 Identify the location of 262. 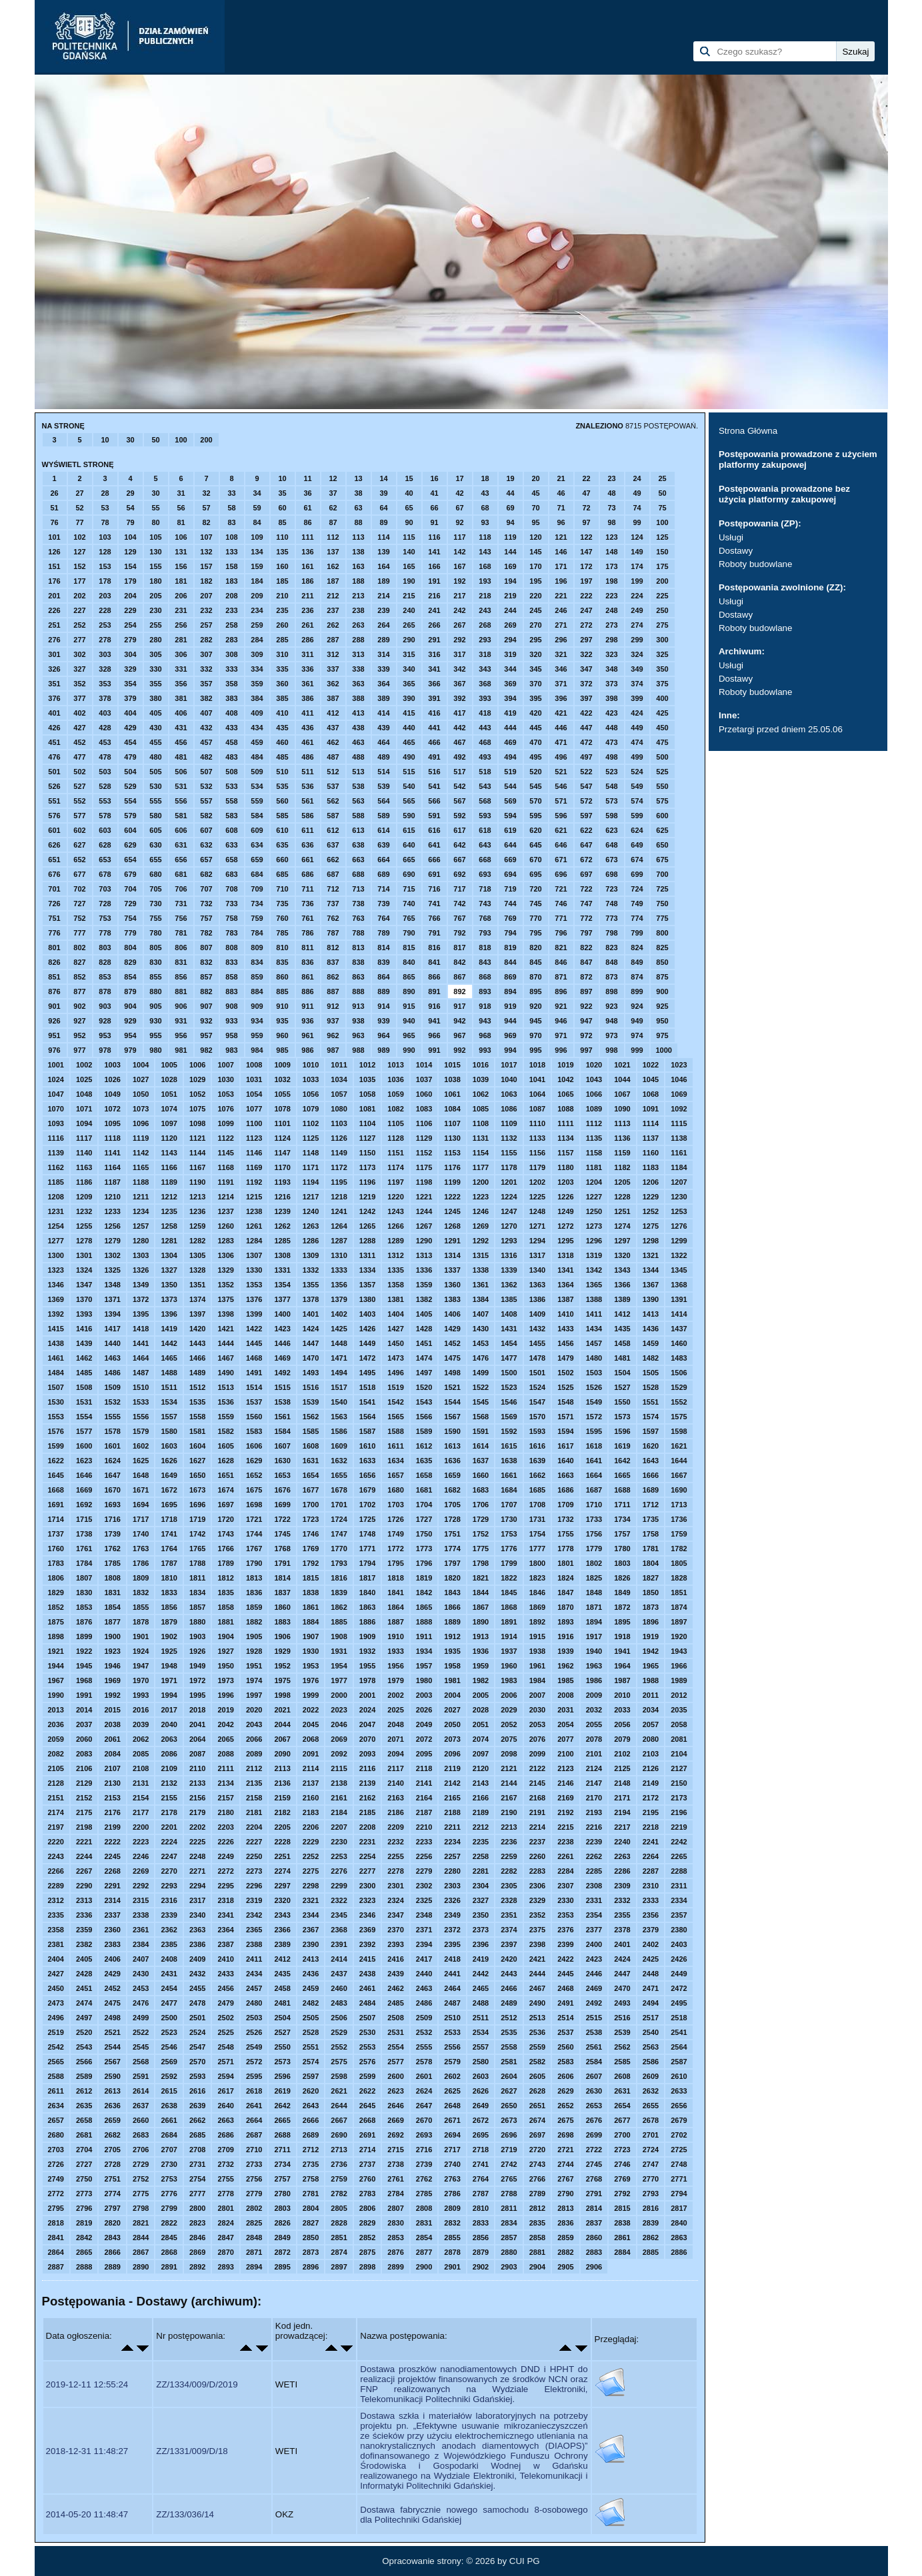
(333, 625).